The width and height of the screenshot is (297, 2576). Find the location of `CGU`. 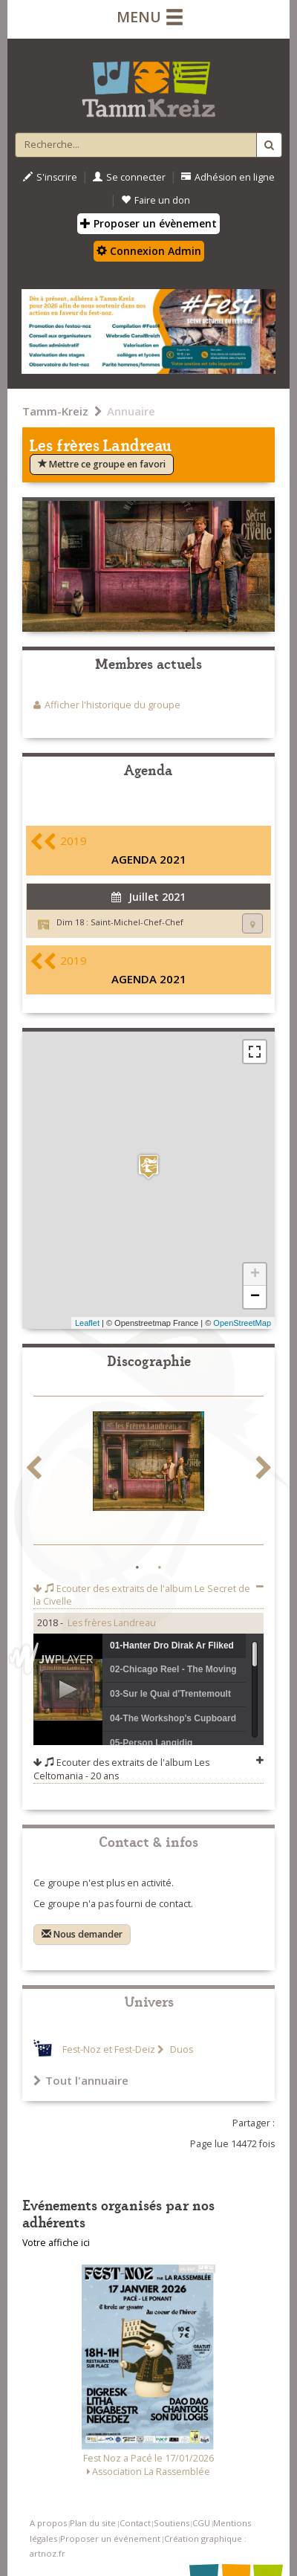

CGU is located at coordinates (201, 2522).